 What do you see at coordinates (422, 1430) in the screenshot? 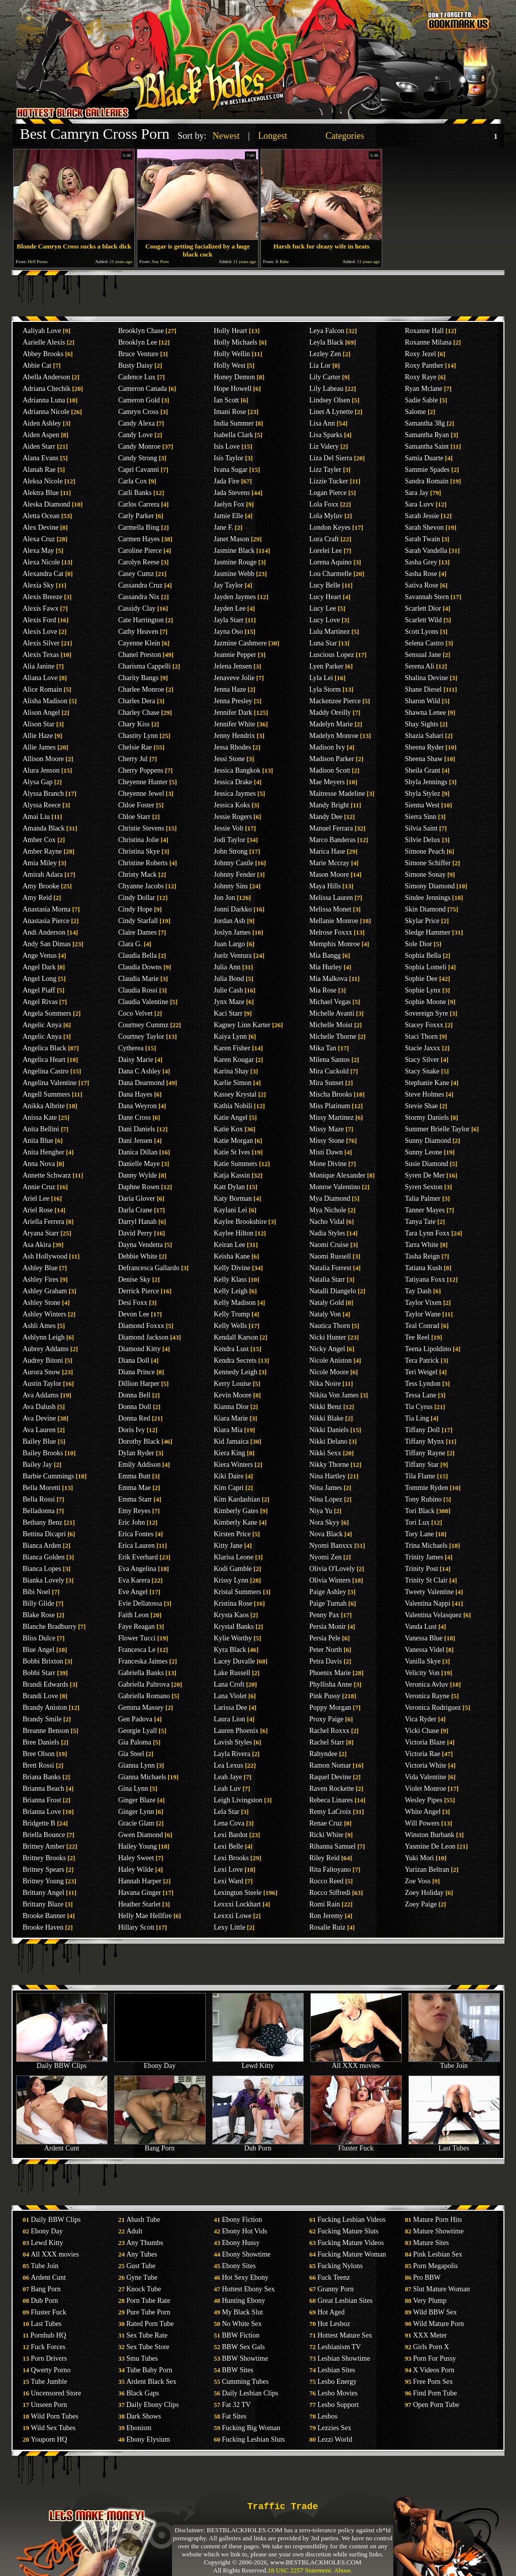
I see `Tiffany Doll` at bounding box center [422, 1430].